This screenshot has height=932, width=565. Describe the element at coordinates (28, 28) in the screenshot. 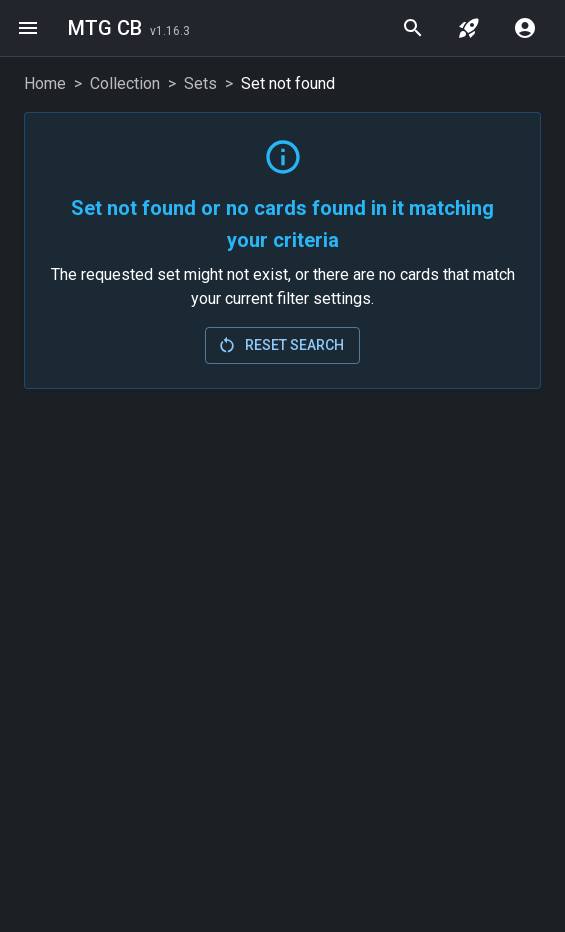

I see `[menu]` at that location.